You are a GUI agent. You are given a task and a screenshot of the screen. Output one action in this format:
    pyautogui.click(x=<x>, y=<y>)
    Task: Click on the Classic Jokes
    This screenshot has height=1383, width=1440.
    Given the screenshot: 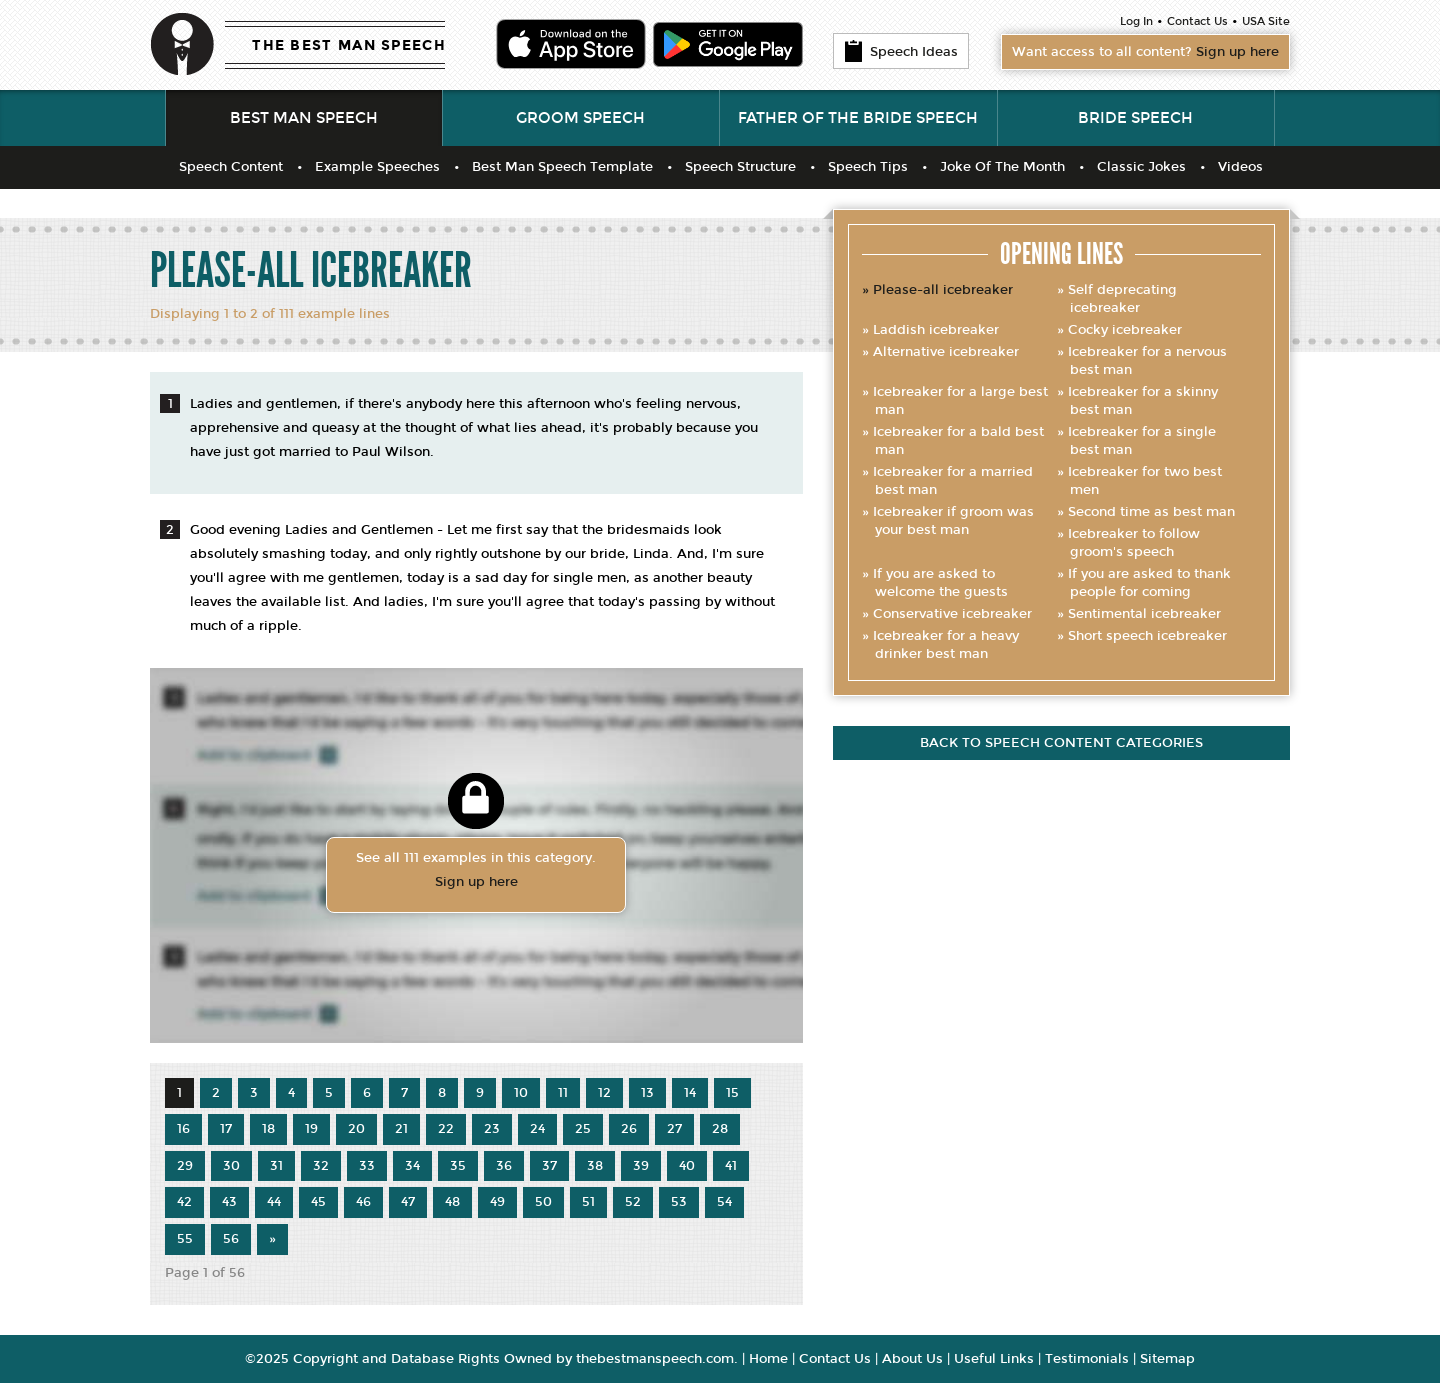 What is the action you would take?
    pyautogui.click(x=1141, y=167)
    